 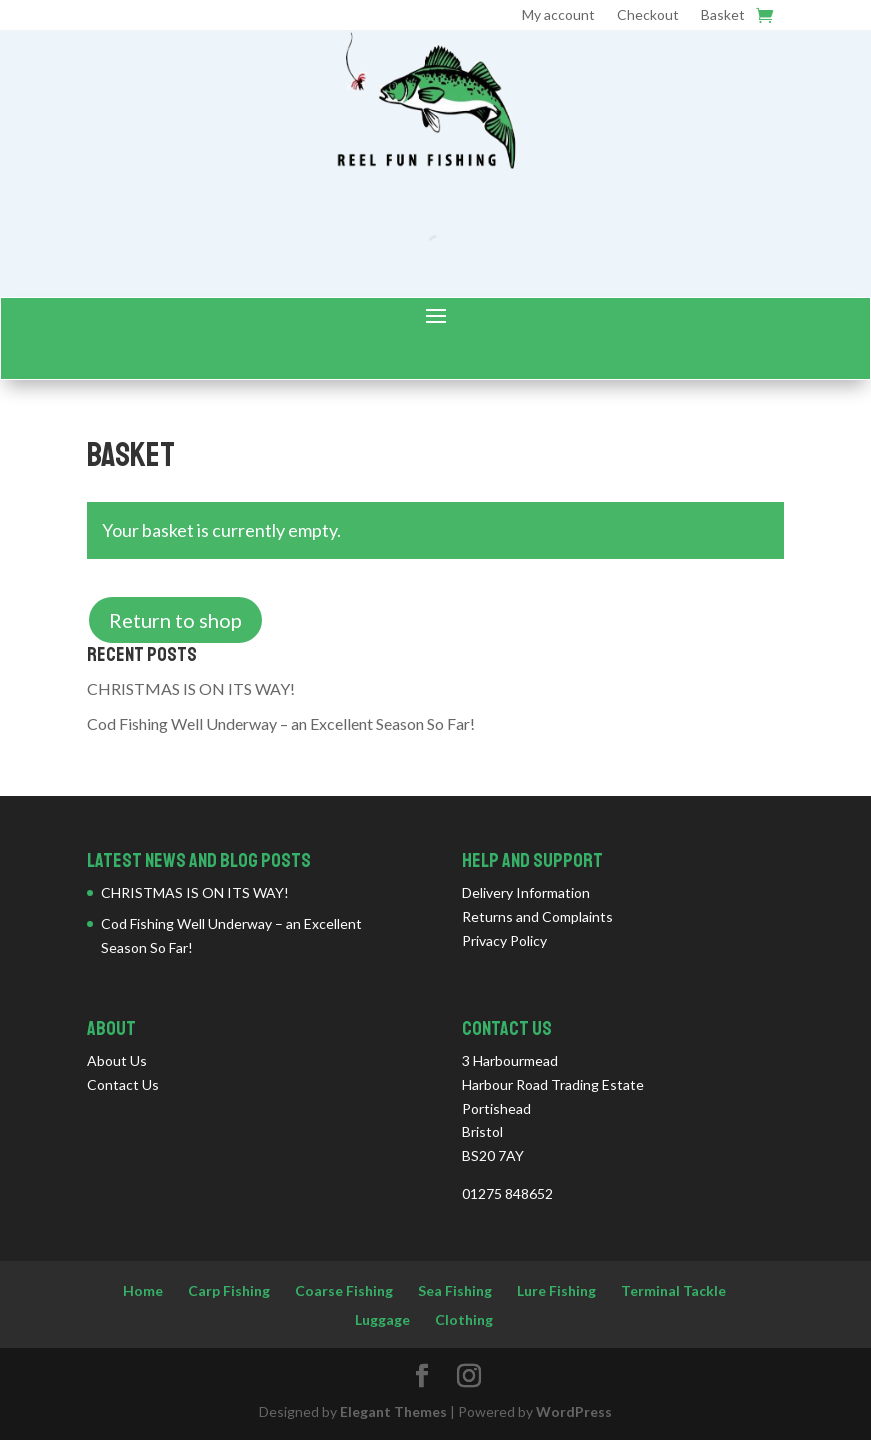 What do you see at coordinates (382, 1319) in the screenshot?
I see `Luggage` at bounding box center [382, 1319].